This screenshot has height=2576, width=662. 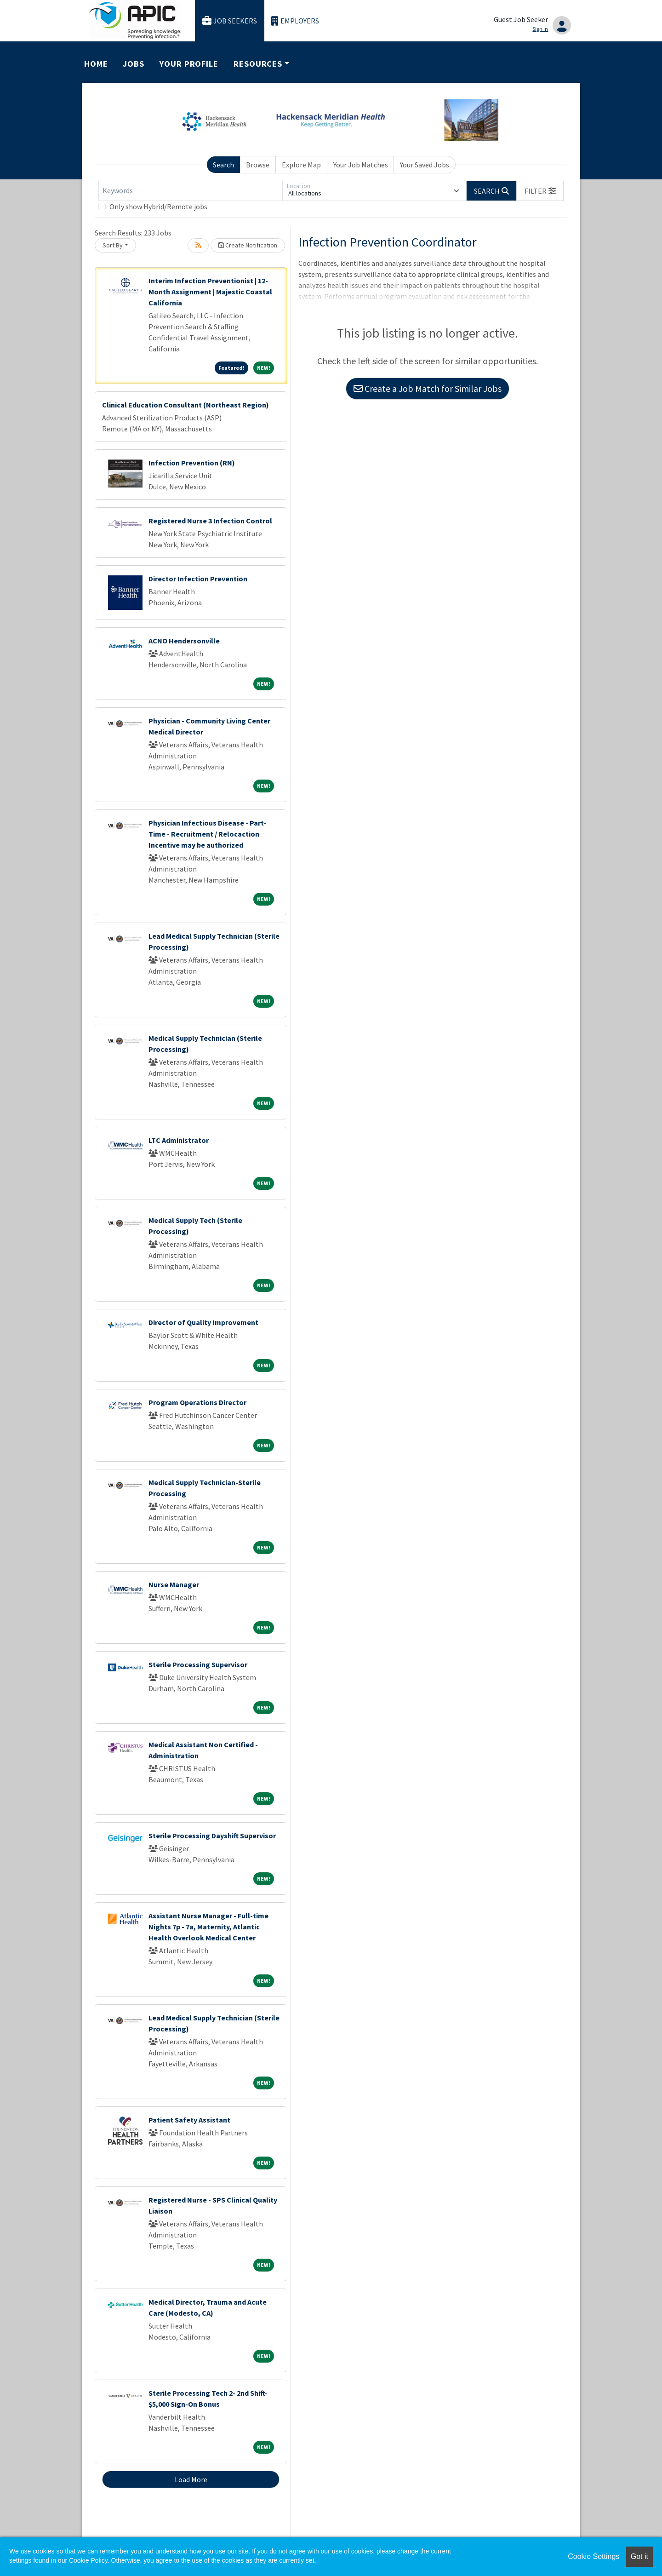 I want to click on Cookie Settings, so click(x=593, y=2556).